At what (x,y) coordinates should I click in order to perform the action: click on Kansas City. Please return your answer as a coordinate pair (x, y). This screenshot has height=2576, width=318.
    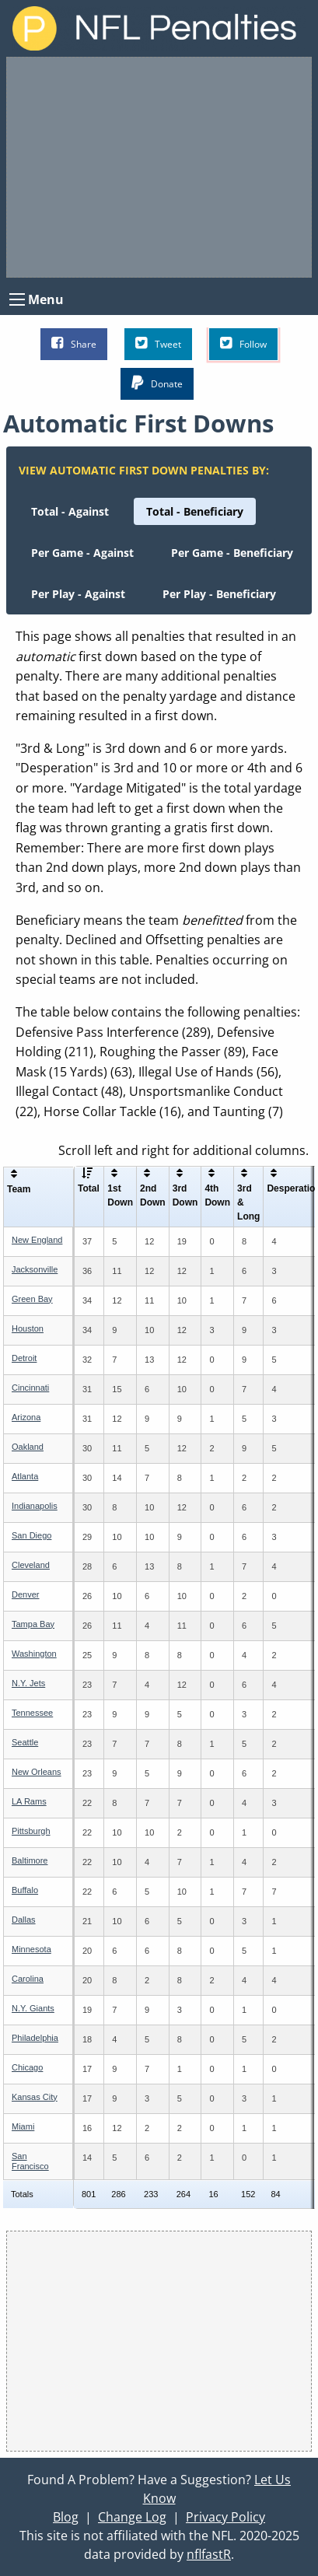
    Looking at the image, I should click on (35, 2097).